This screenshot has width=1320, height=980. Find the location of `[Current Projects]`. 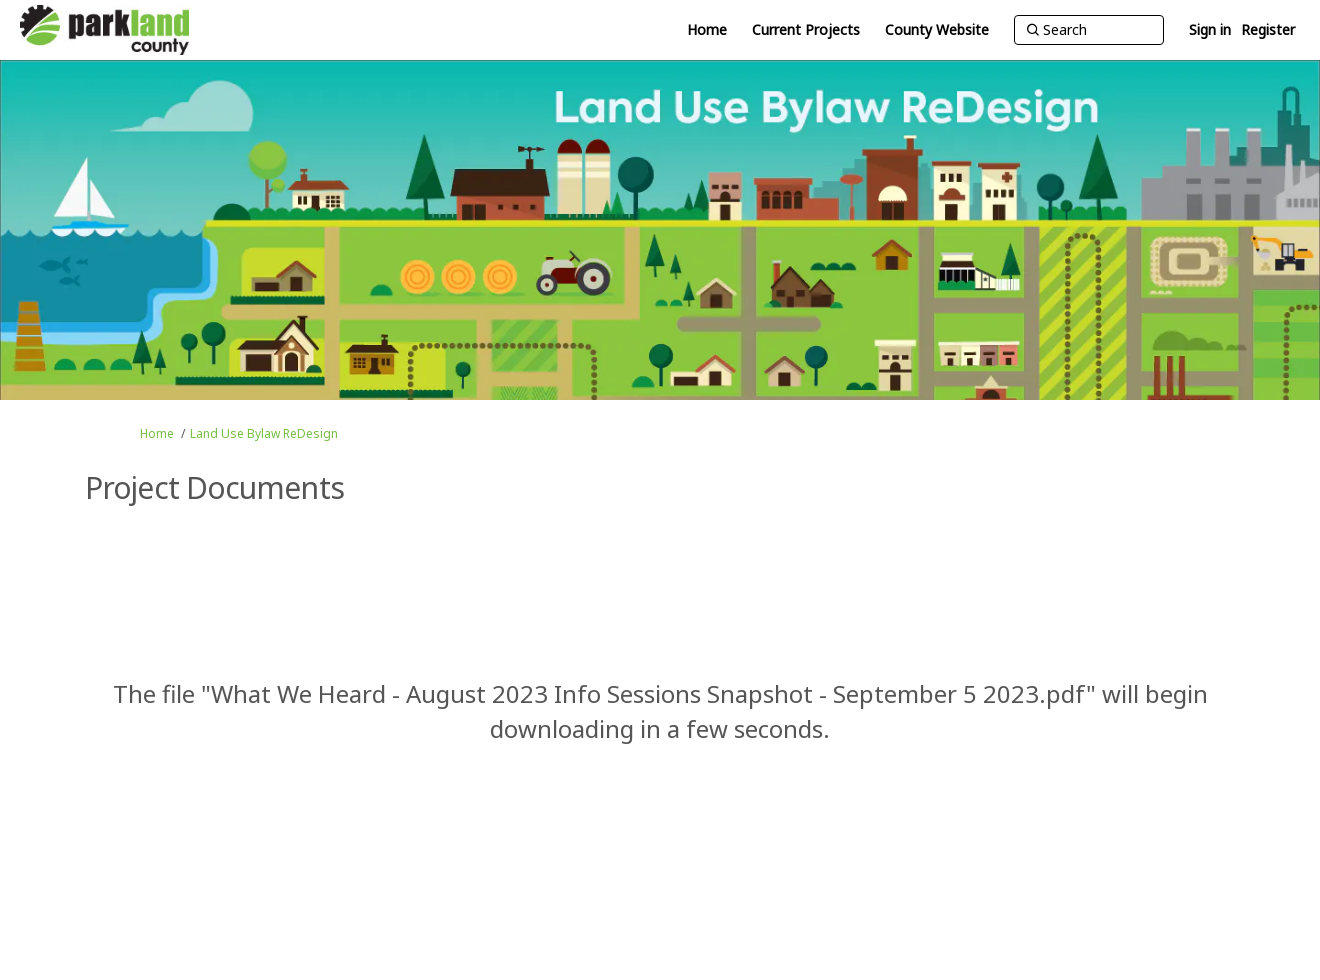

[Current Projects] is located at coordinates (806, 30).